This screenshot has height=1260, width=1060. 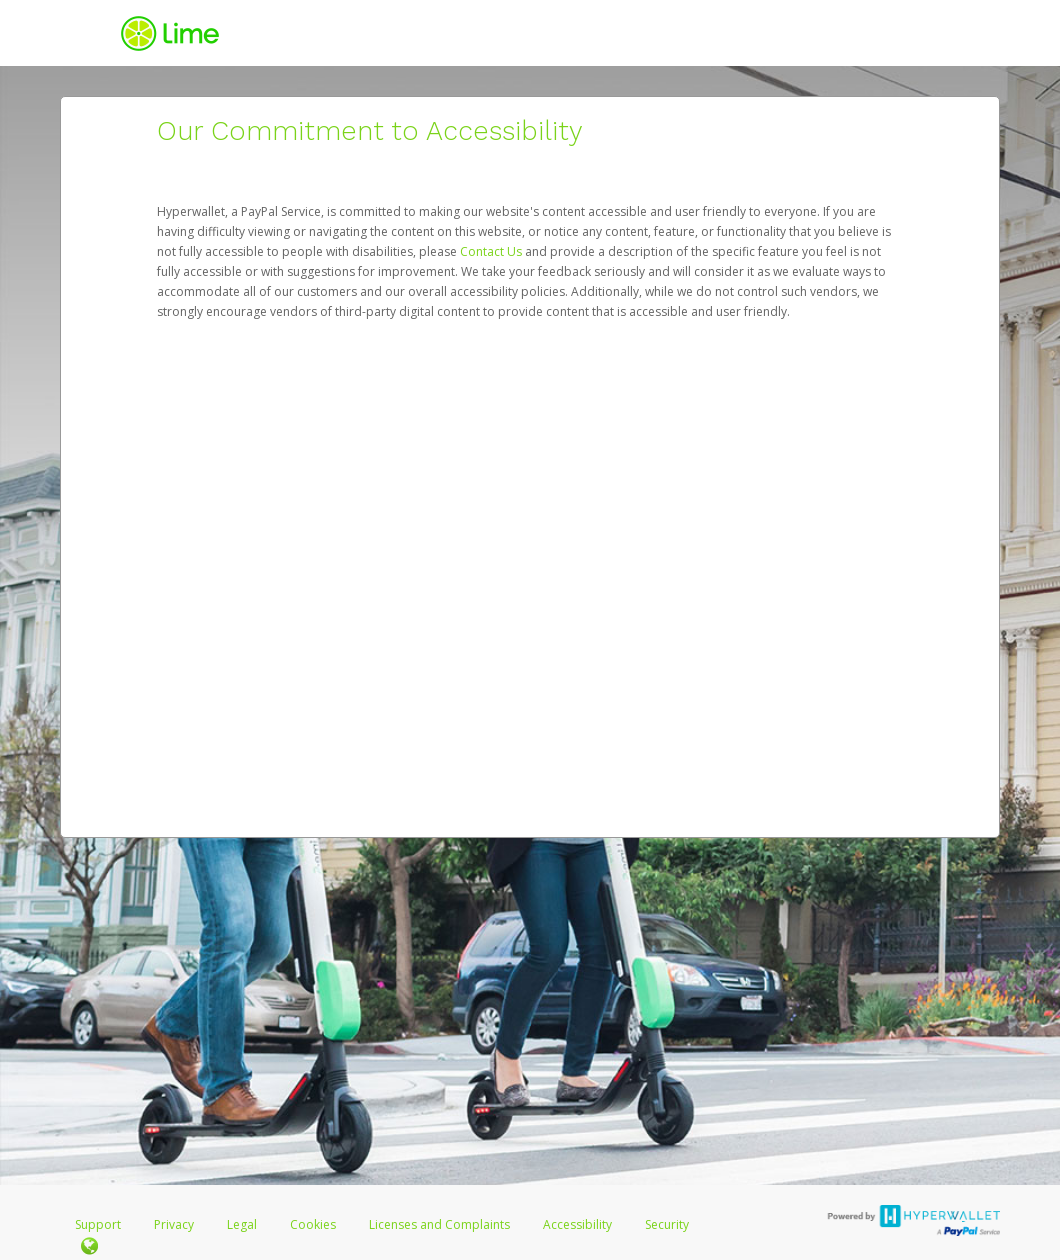 I want to click on Legal, so click(x=242, y=1224).